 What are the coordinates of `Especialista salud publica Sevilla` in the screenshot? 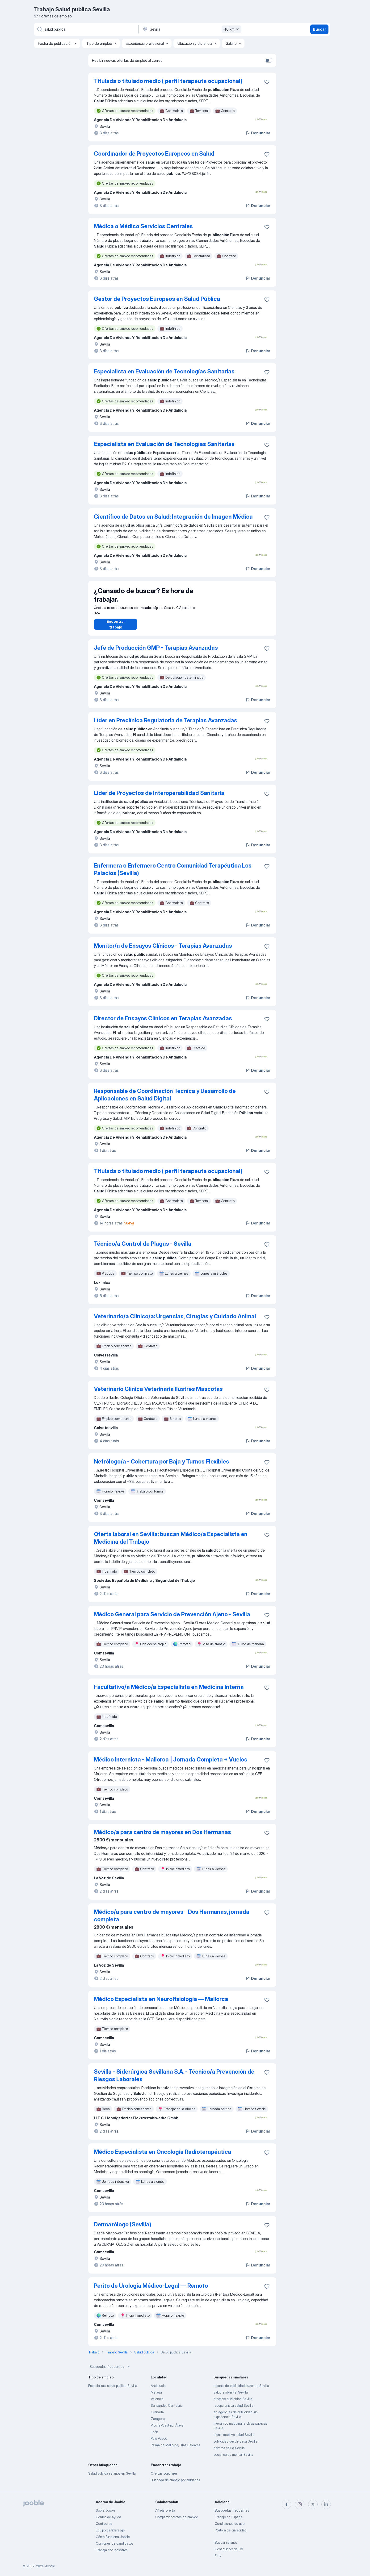 It's located at (112, 2390).